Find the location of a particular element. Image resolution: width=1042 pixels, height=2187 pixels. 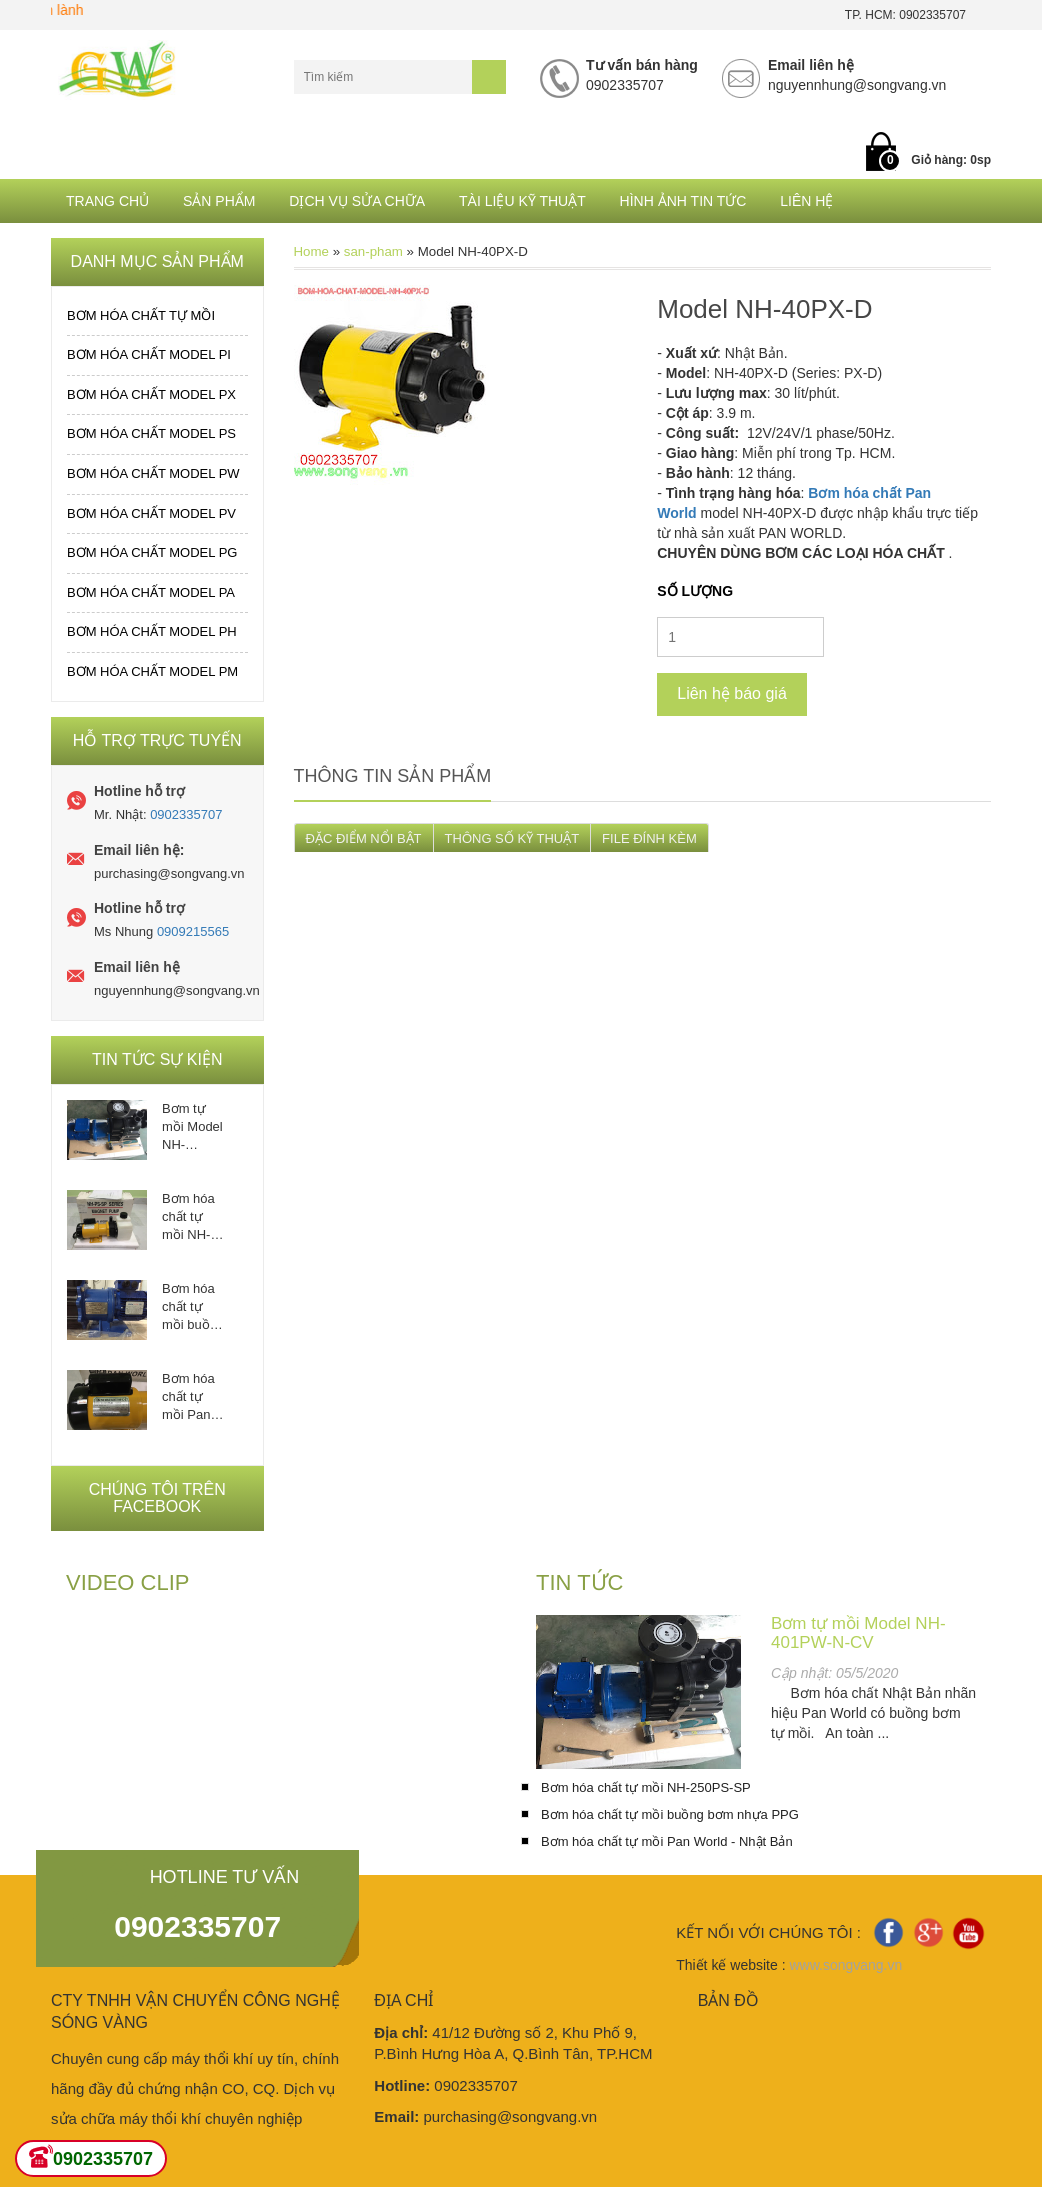

Bơm hóa chất tự mồi is located at coordinates (141, 315).